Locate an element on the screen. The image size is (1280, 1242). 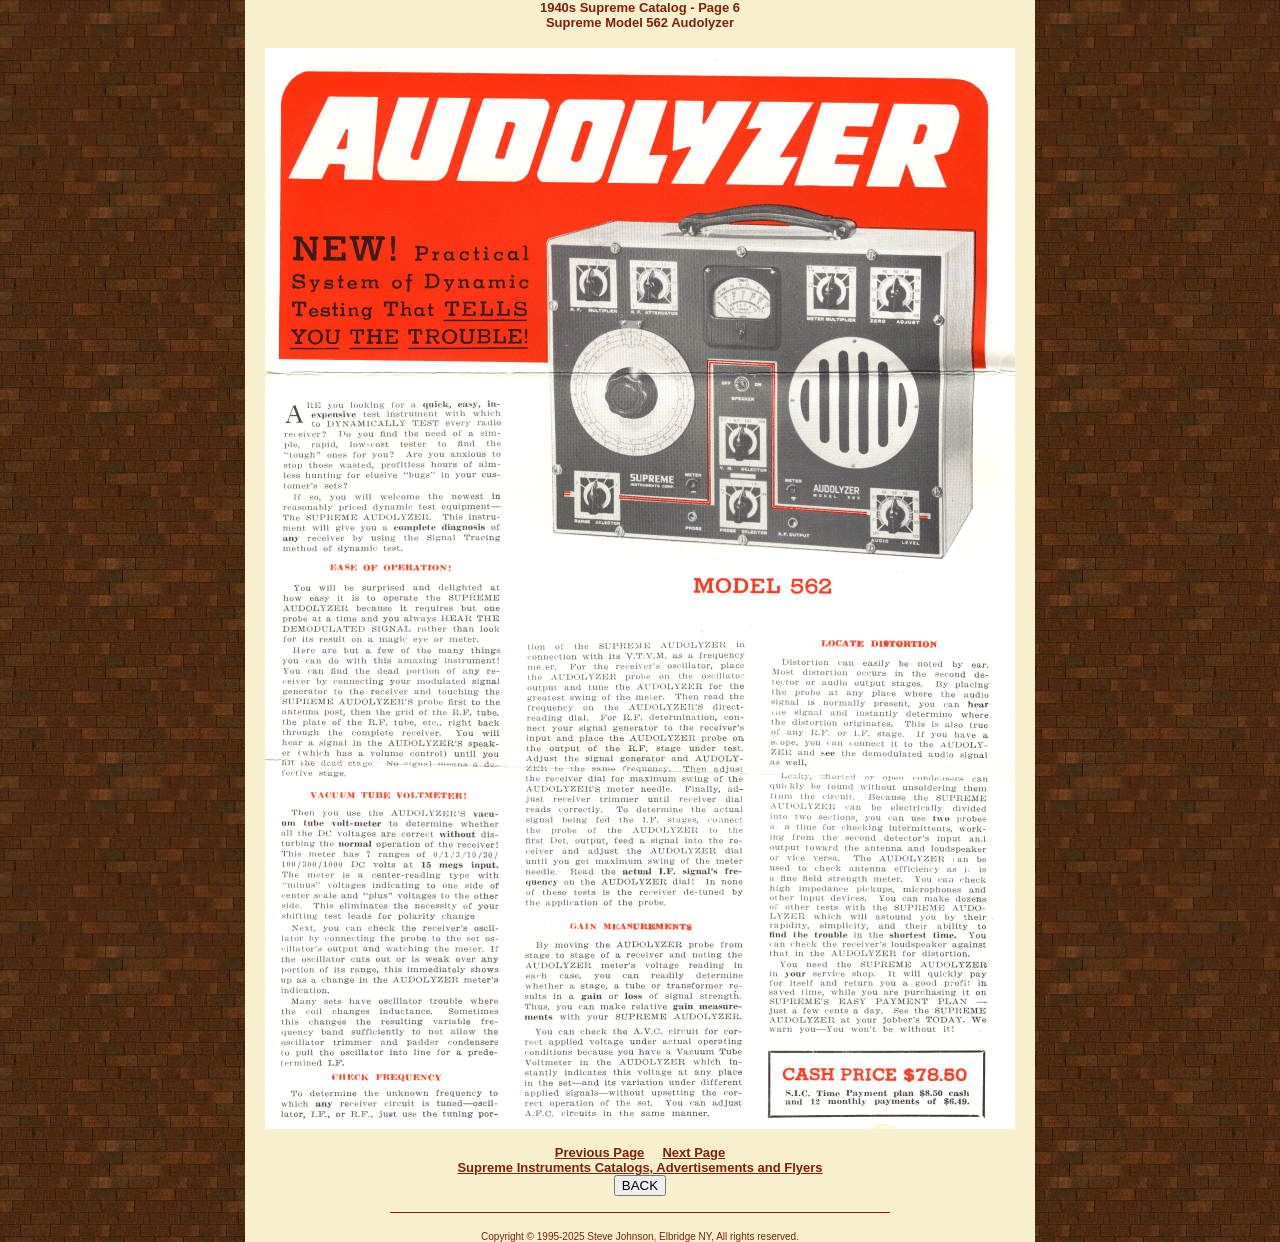
Supreme Instruments Catalogs, Advertisements and Flyers is located at coordinates (639, 1167).